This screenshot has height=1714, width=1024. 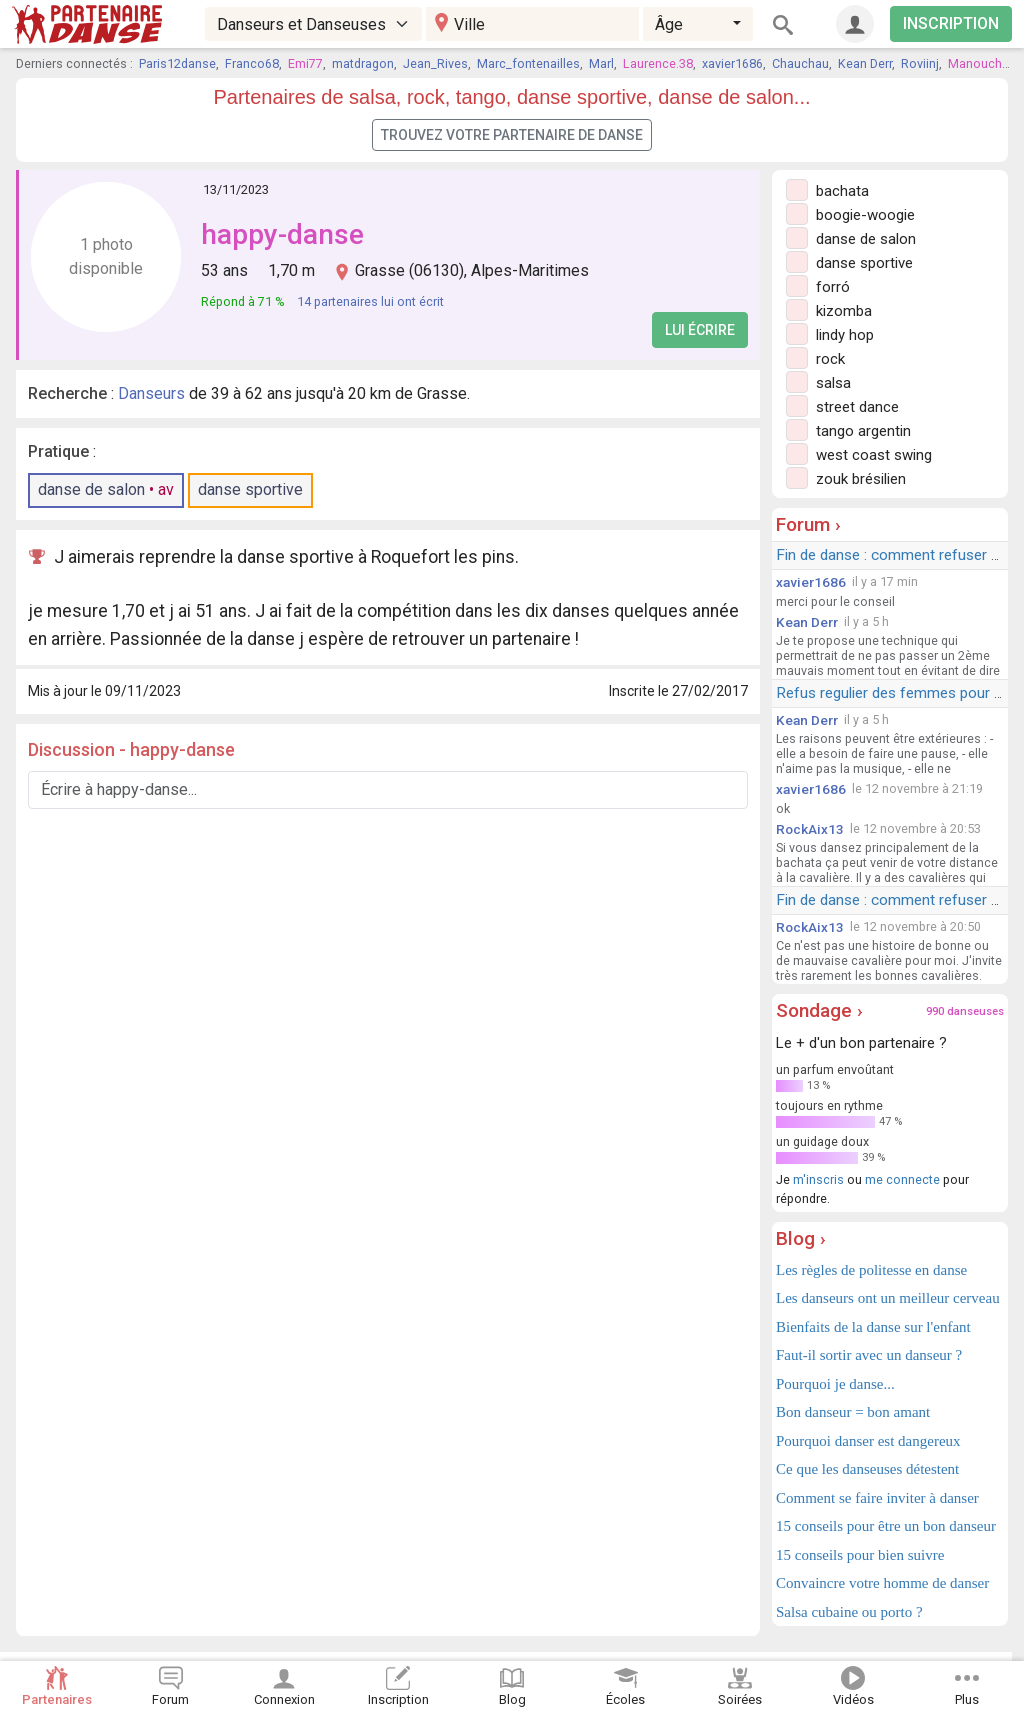 I want to click on Franco68, so click(x=252, y=63).